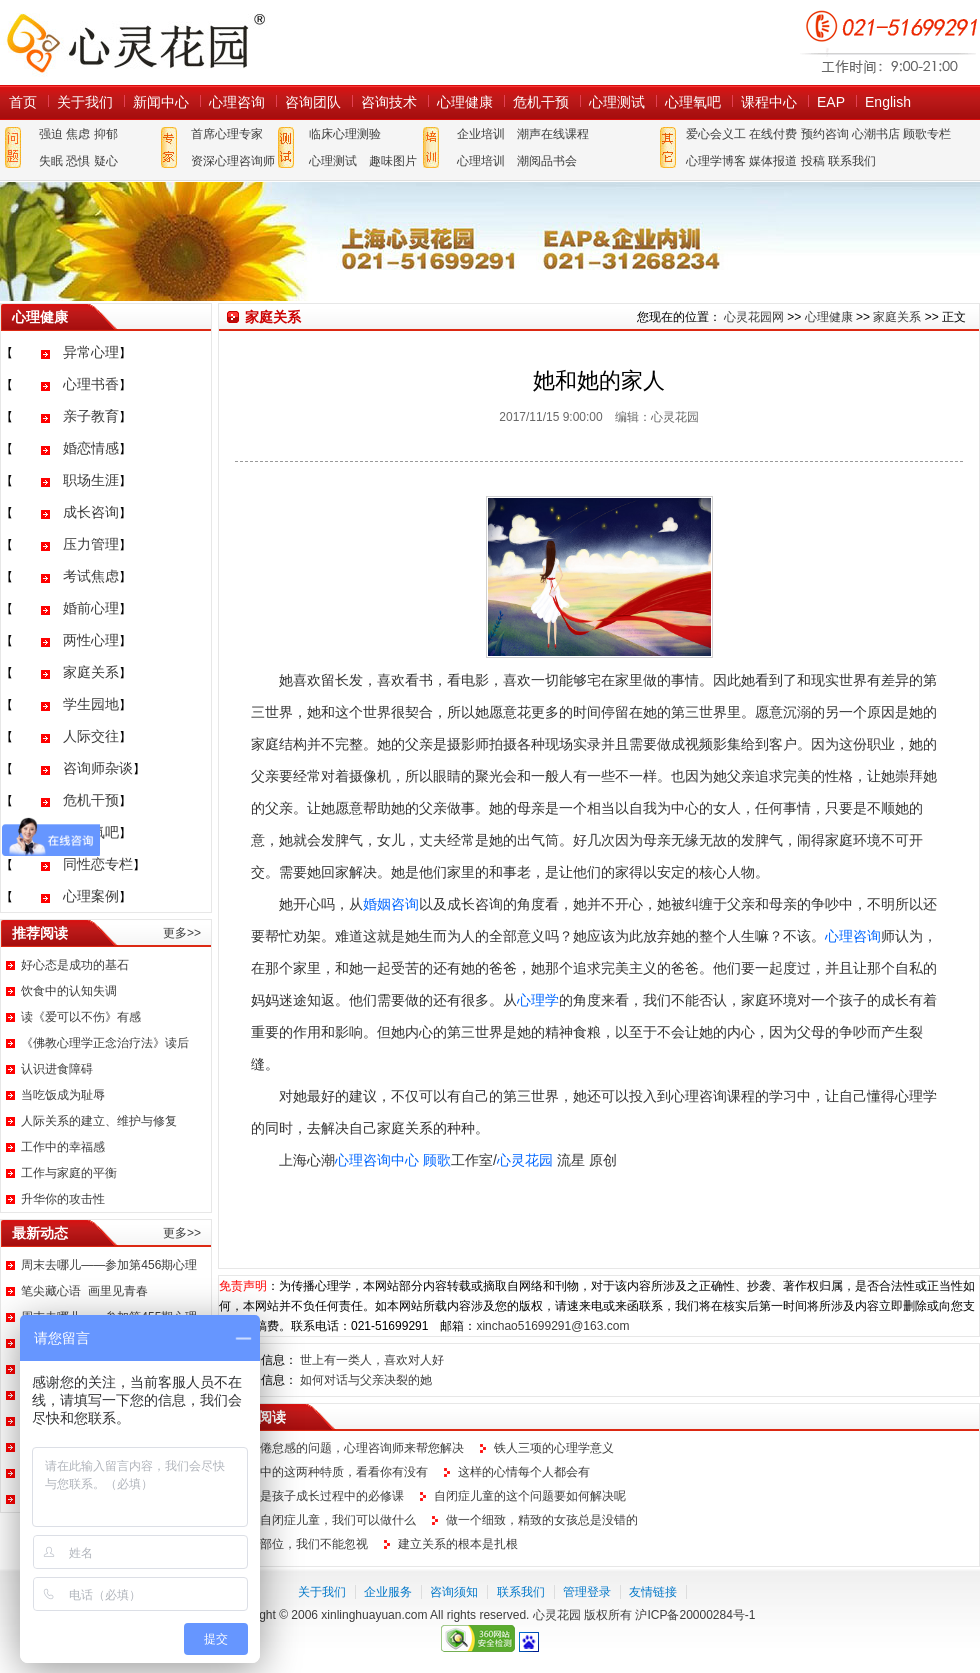  Describe the element at coordinates (320, 1496) in the screenshot. I see `说话是孩子成长过程中的必修课` at that location.